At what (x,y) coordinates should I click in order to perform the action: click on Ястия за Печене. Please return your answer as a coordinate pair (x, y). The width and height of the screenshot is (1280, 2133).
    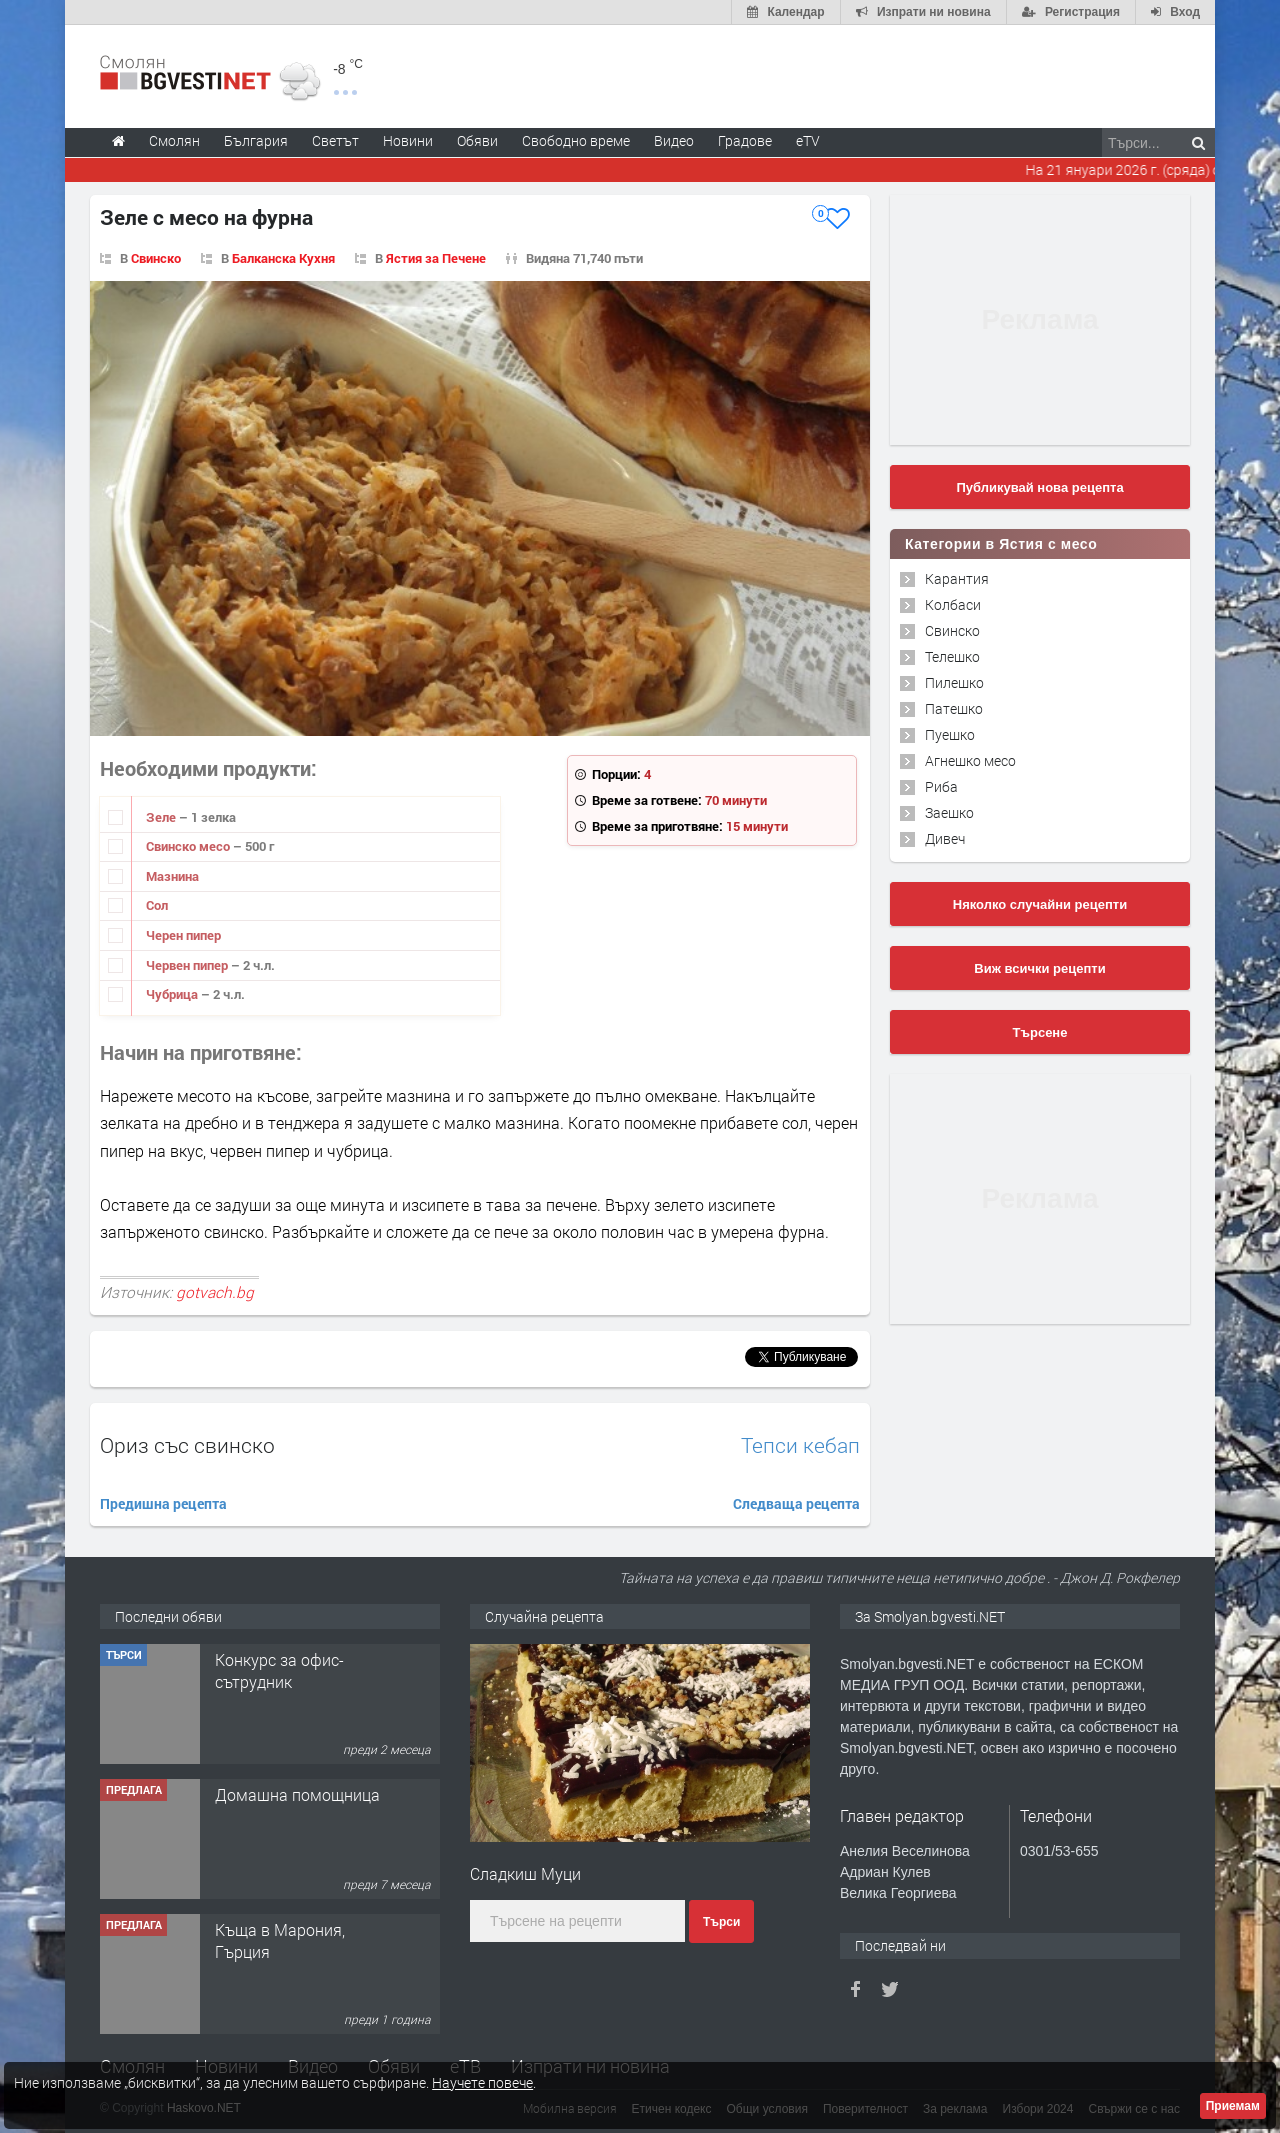
    Looking at the image, I should click on (436, 258).